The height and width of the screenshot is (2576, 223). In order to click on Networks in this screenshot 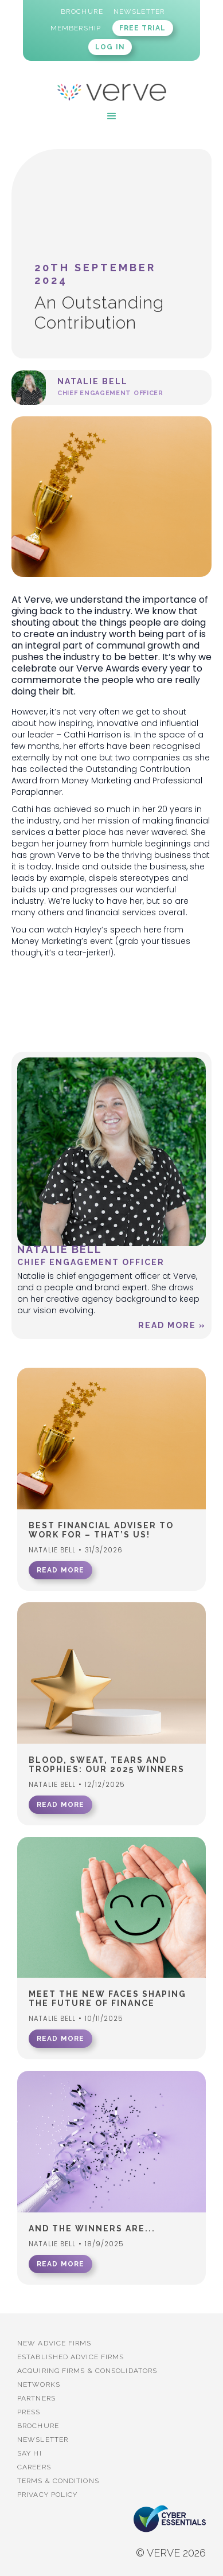, I will do `click(38, 2384)`.